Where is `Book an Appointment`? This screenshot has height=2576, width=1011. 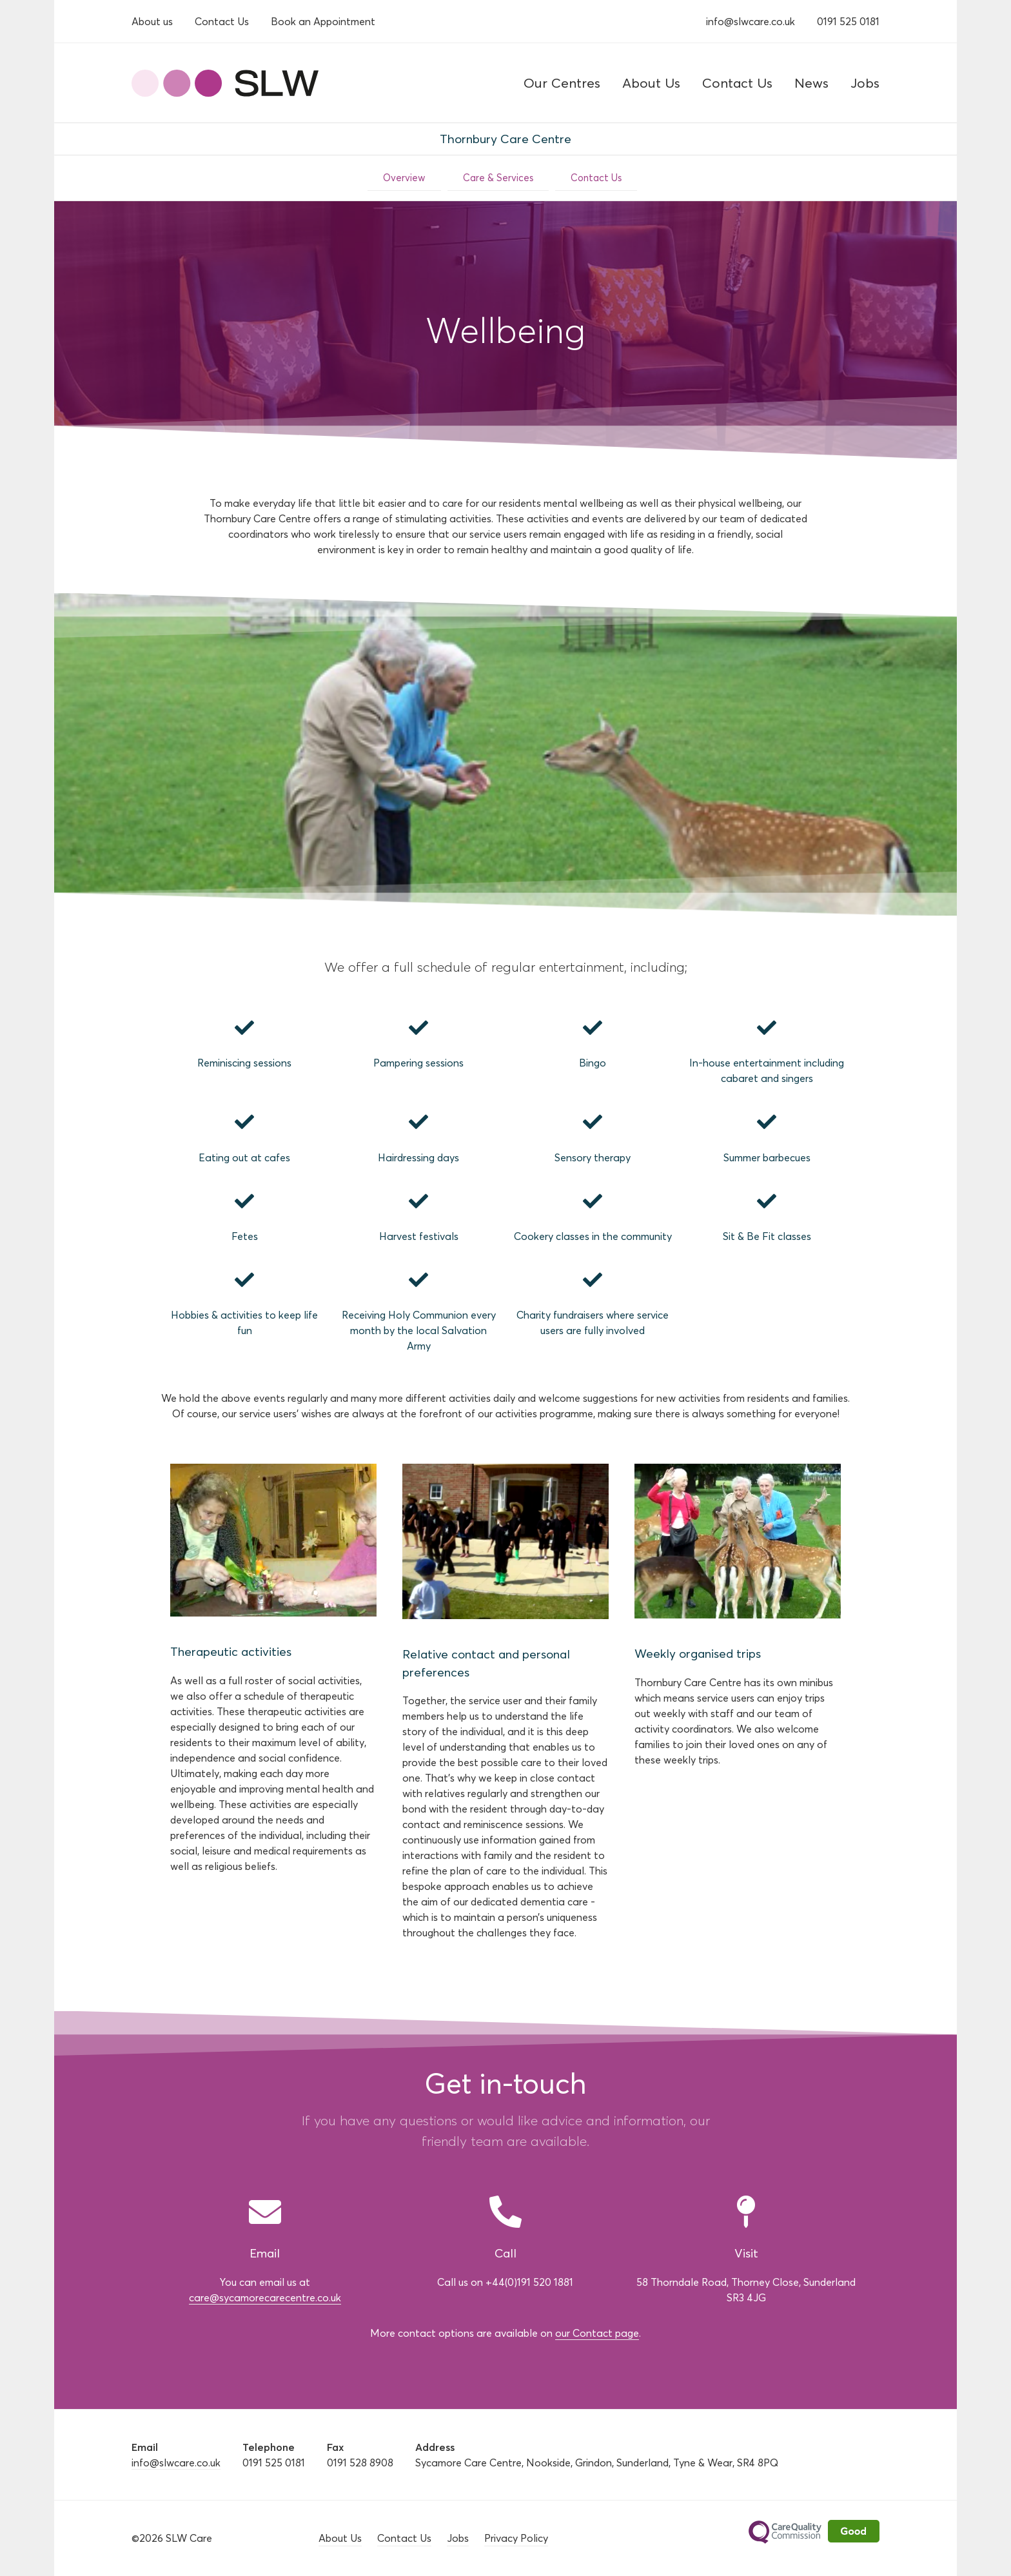 Book an Appointment is located at coordinates (323, 21).